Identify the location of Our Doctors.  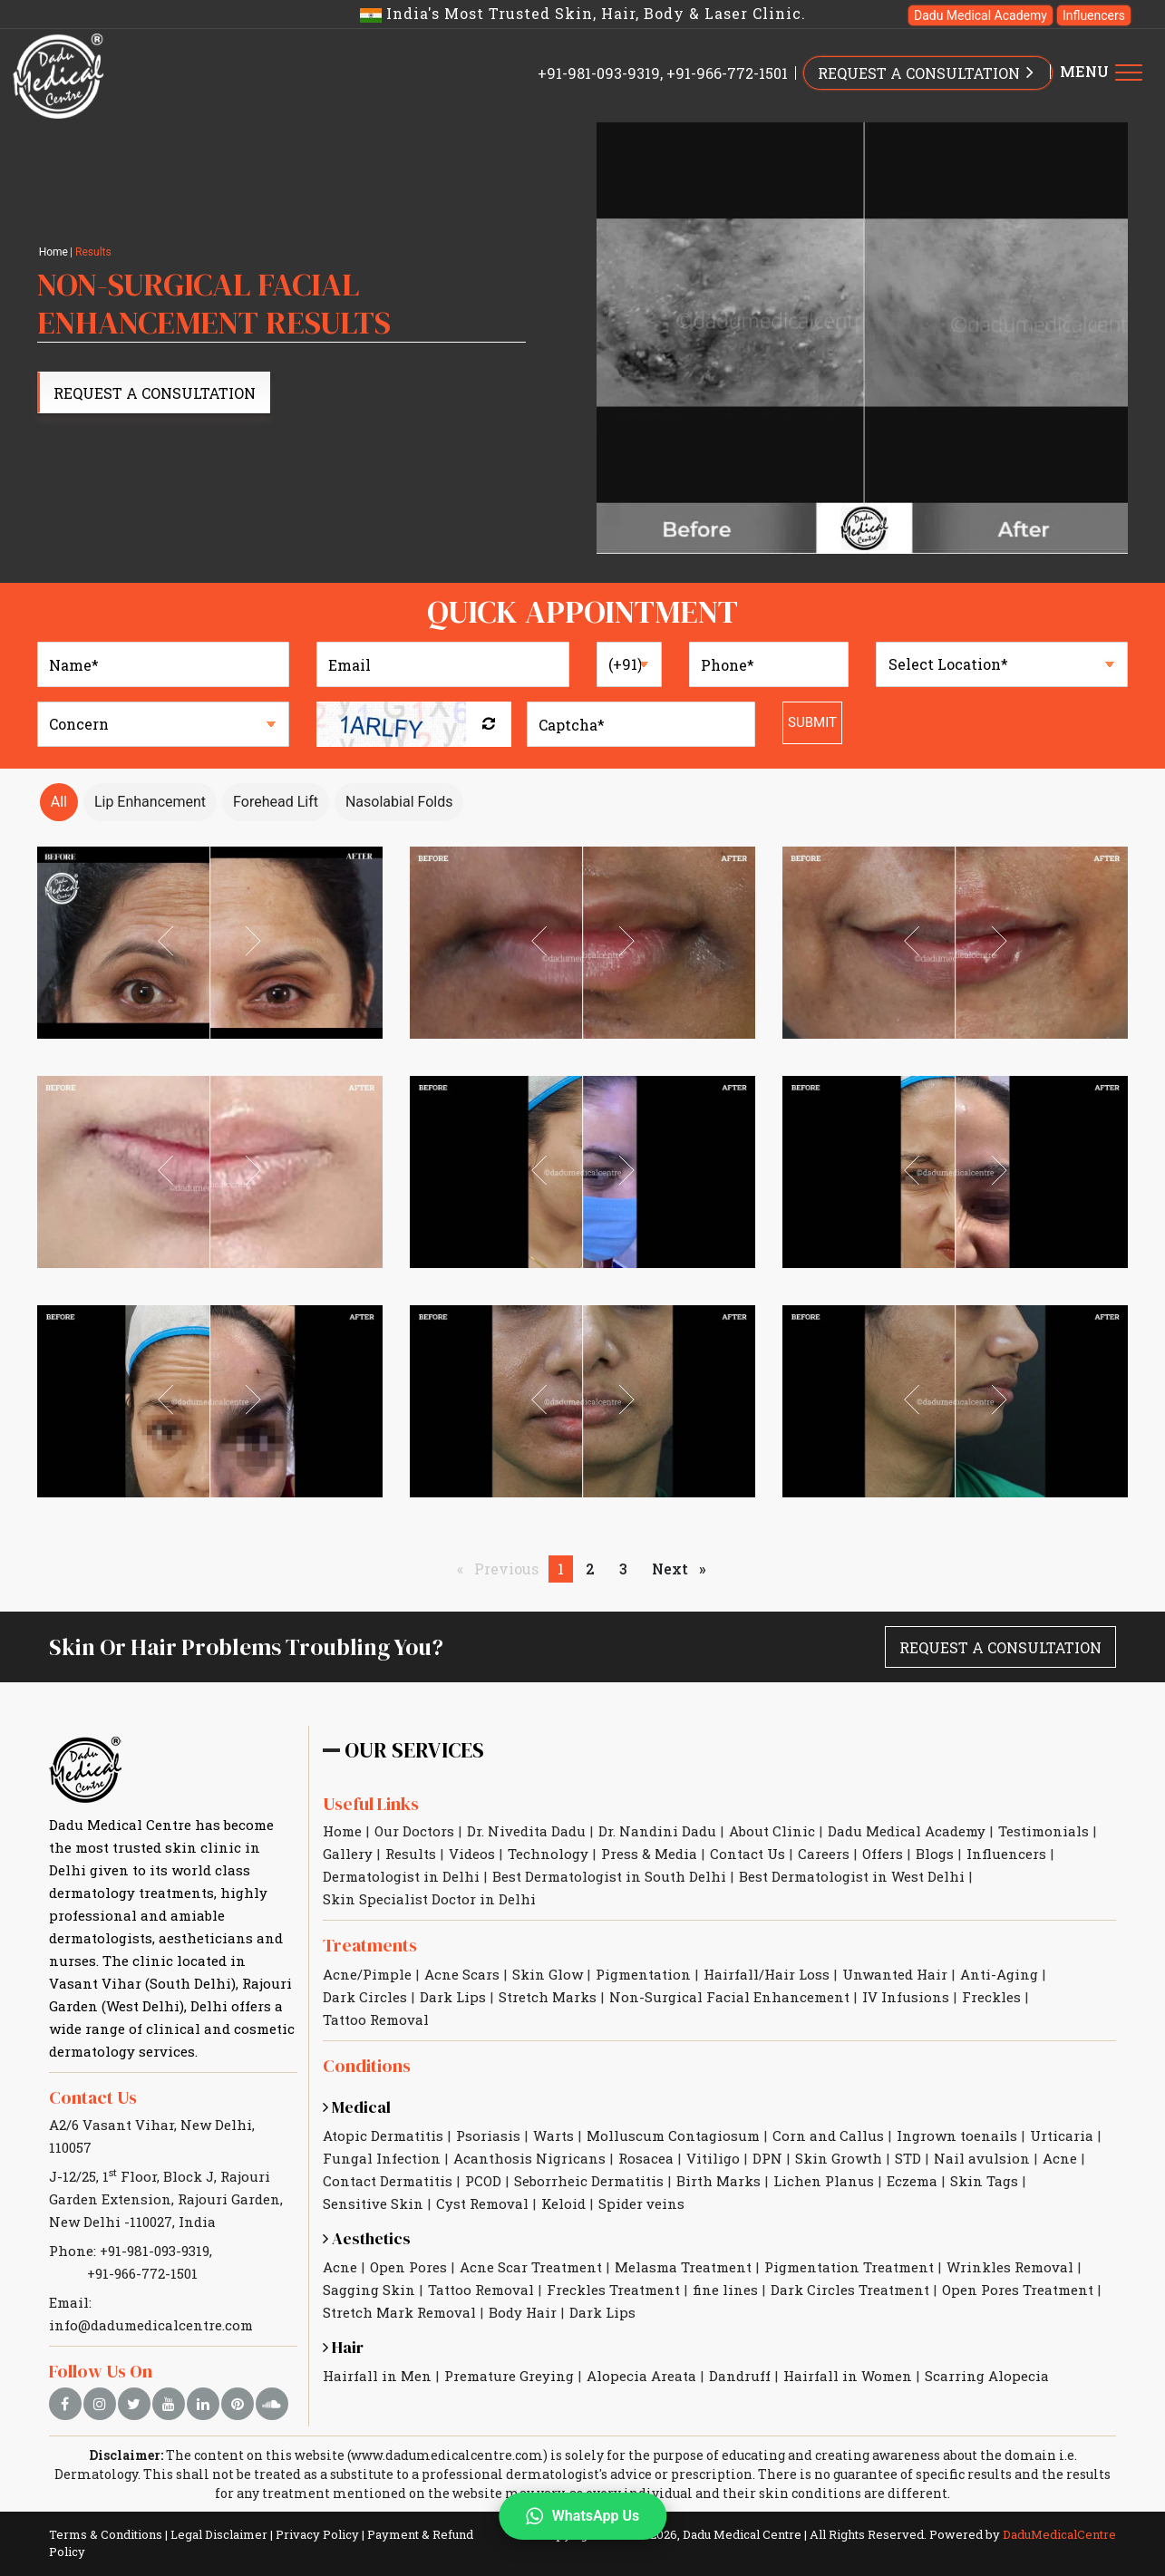
(414, 1831).